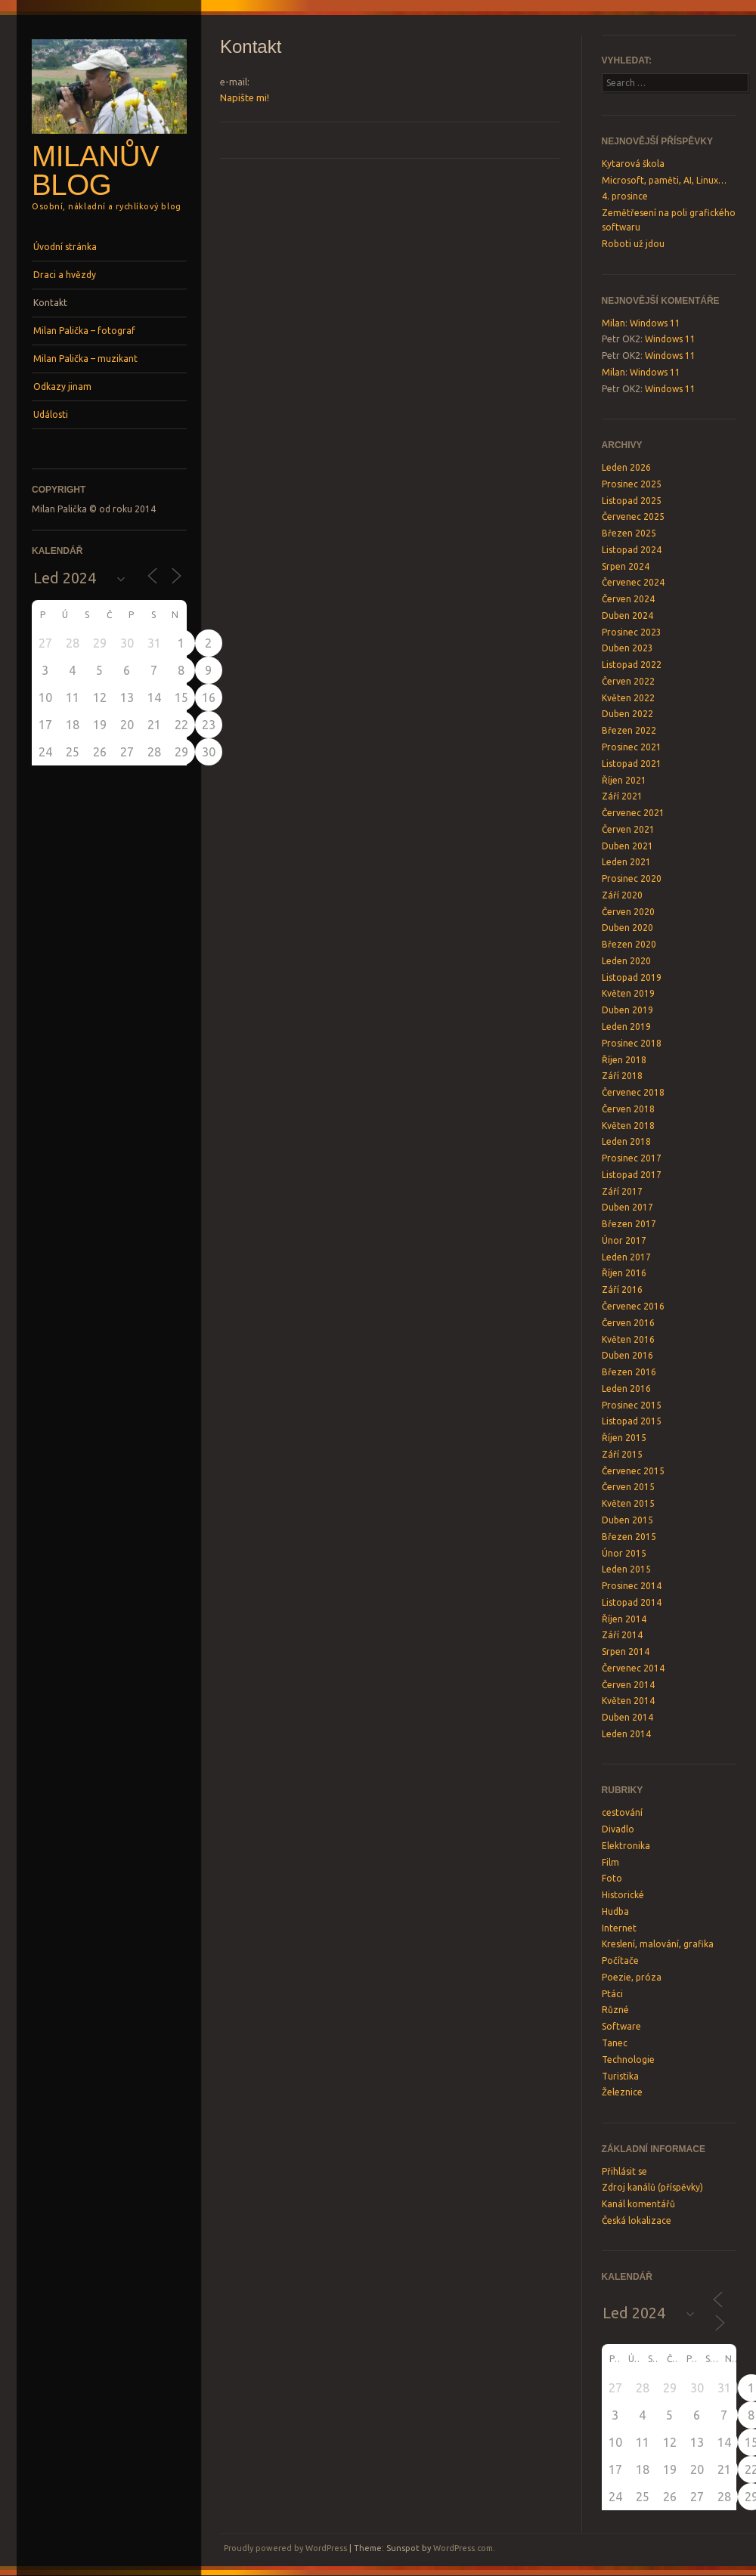 The image size is (756, 2576). I want to click on Listopad 2025, so click(632, 501).